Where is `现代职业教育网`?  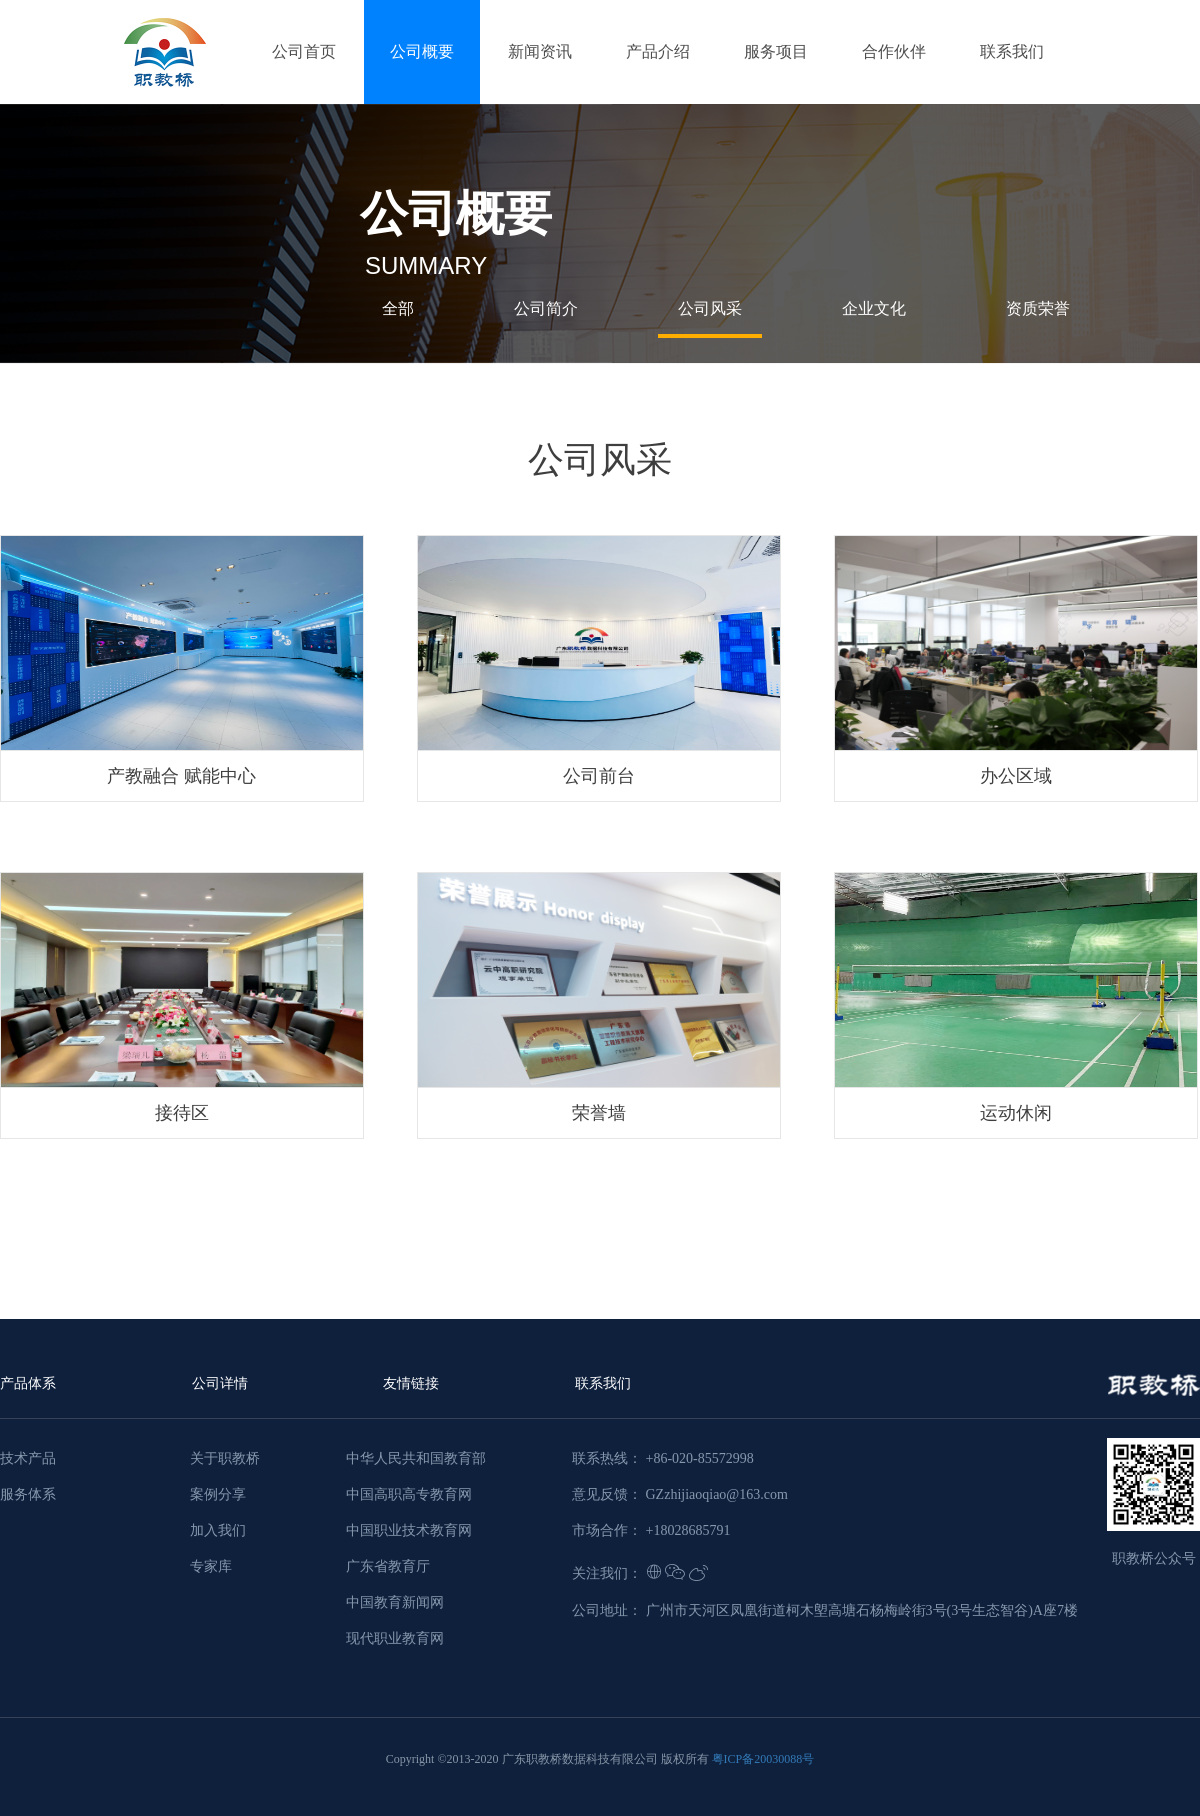
现代职业教育网 is located at coordinates (395, 1638).